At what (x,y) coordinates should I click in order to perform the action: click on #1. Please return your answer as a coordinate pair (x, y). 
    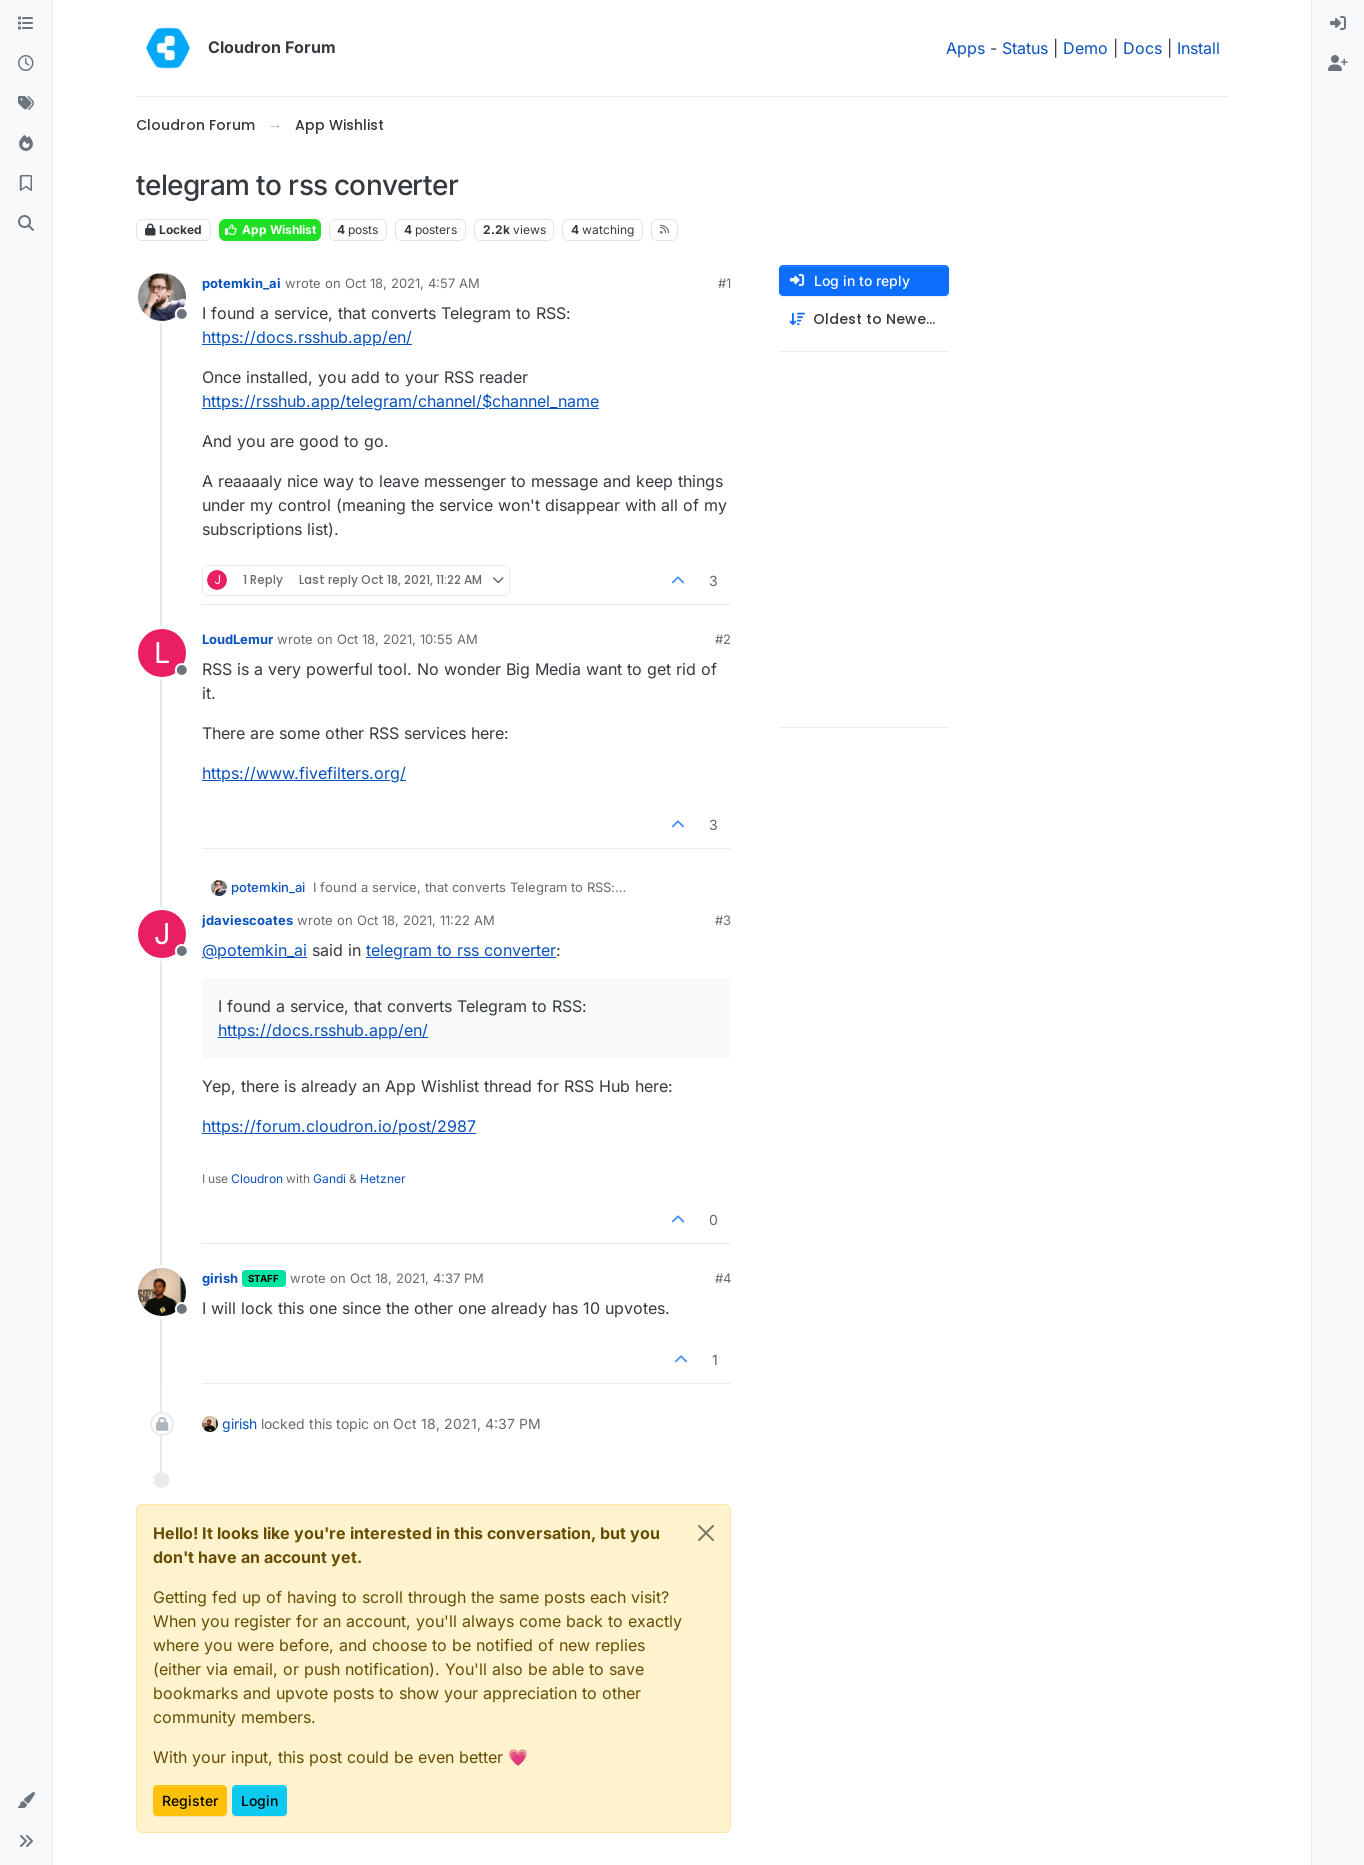
    Looking at the image, I should click on (724, 283).